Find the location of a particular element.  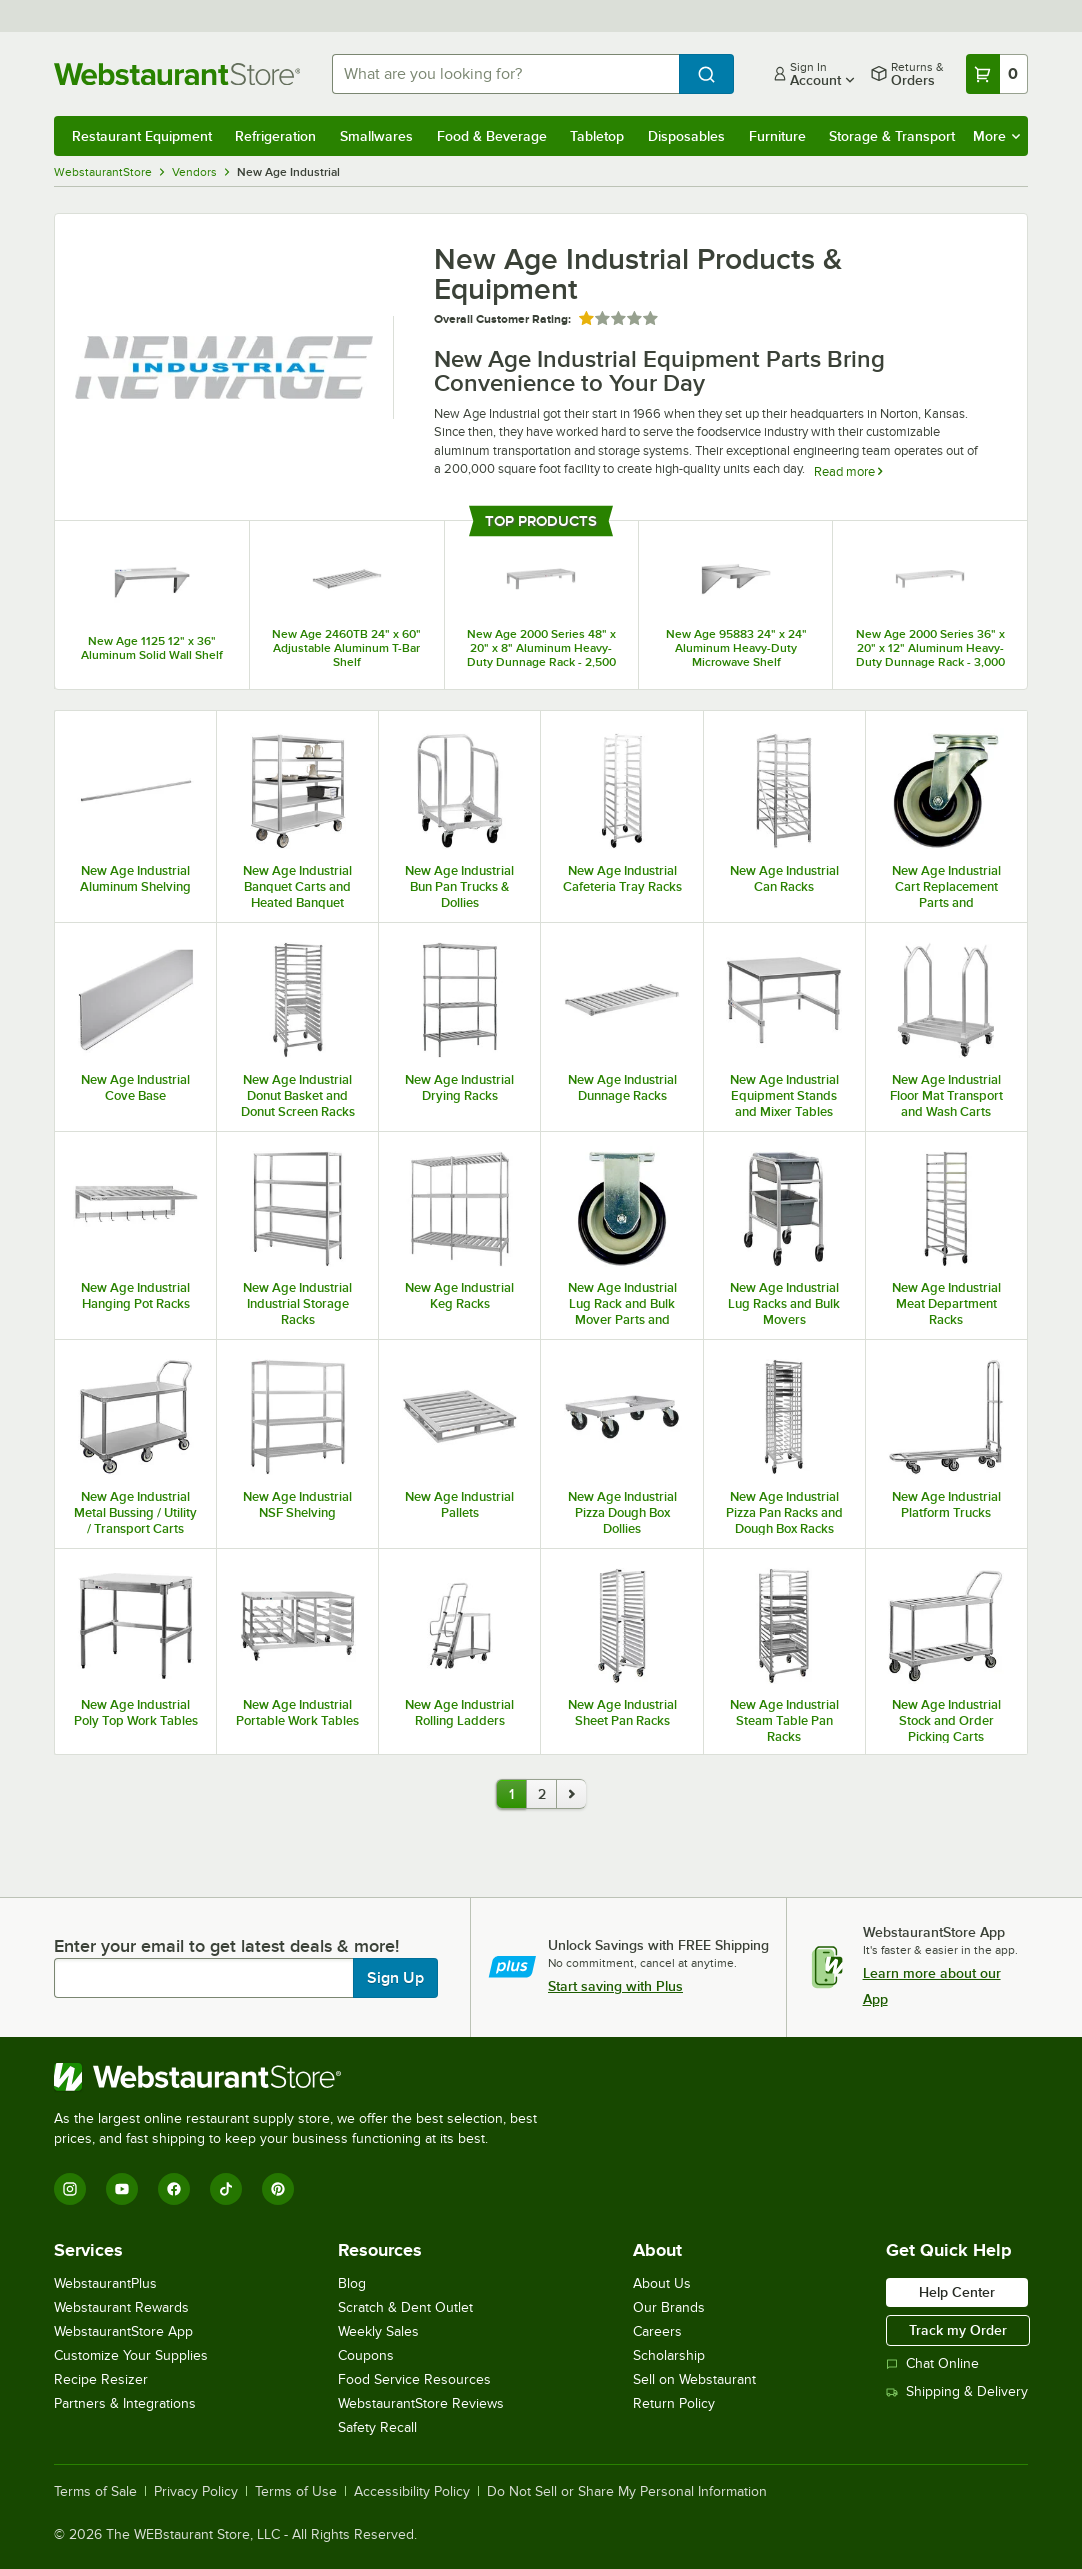

Restaurant Equipment is located at coordinates (142, 136).